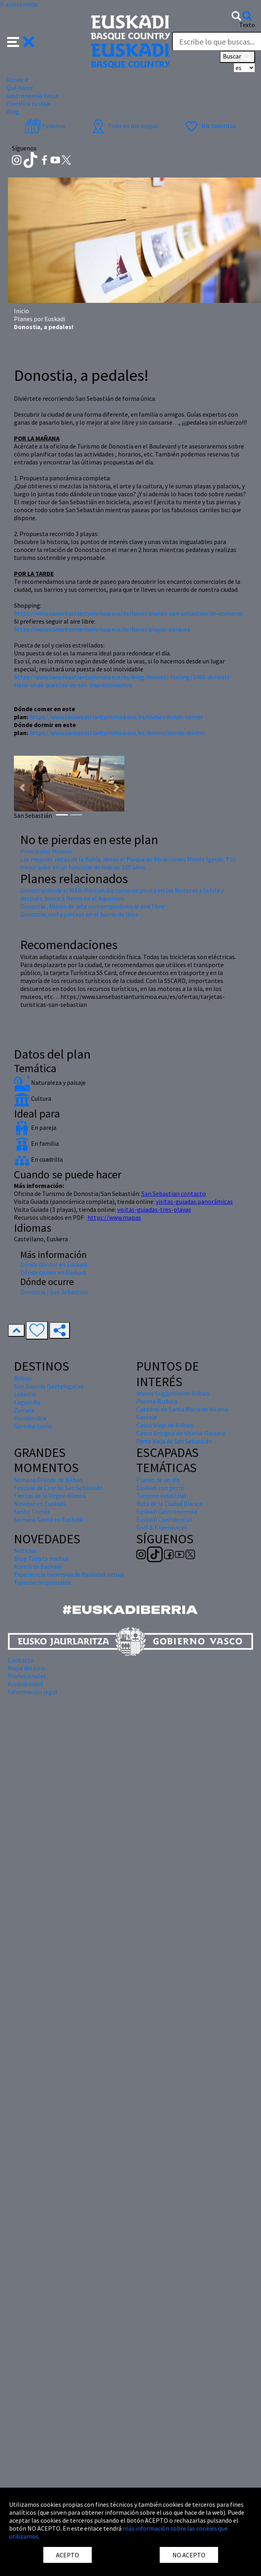 This screenshot has height=2576, width=261. I want to click on Turismo responsable, so click(43, 1582).